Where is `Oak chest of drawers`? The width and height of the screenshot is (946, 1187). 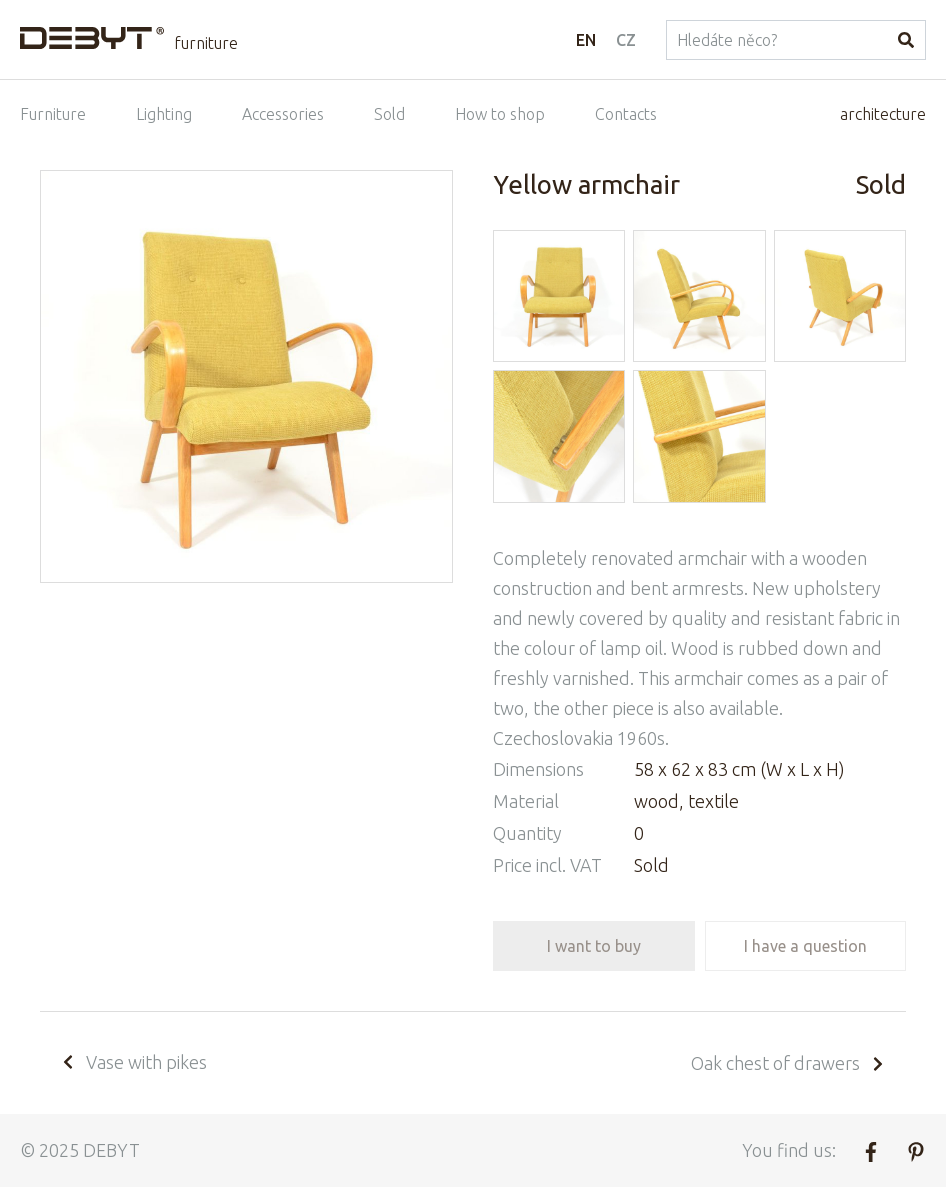 Oak chest of drawers is located at coordinates (788, 1063).